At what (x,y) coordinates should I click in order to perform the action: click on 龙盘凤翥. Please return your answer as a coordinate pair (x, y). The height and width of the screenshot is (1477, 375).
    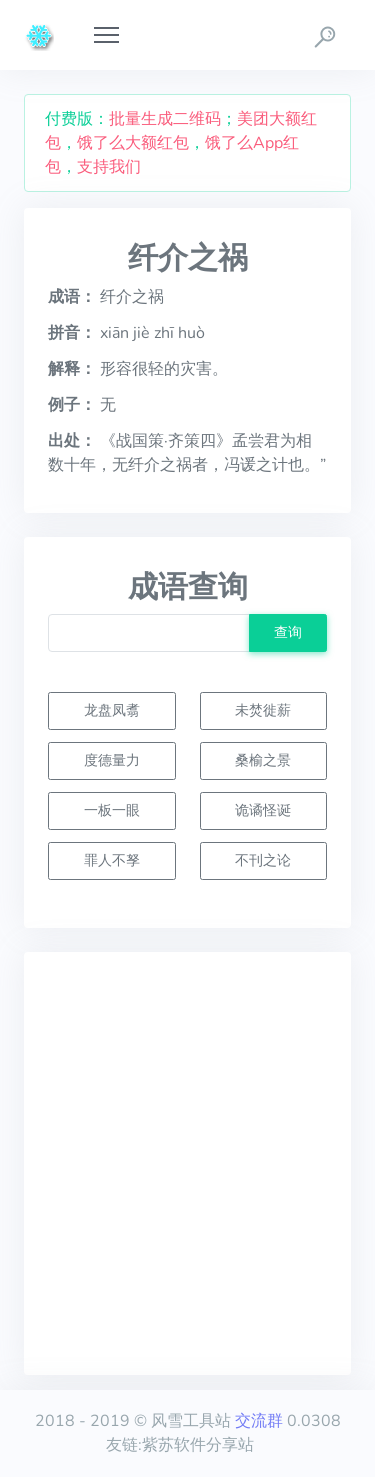
    Looking at the image, I should click on (112, 710).